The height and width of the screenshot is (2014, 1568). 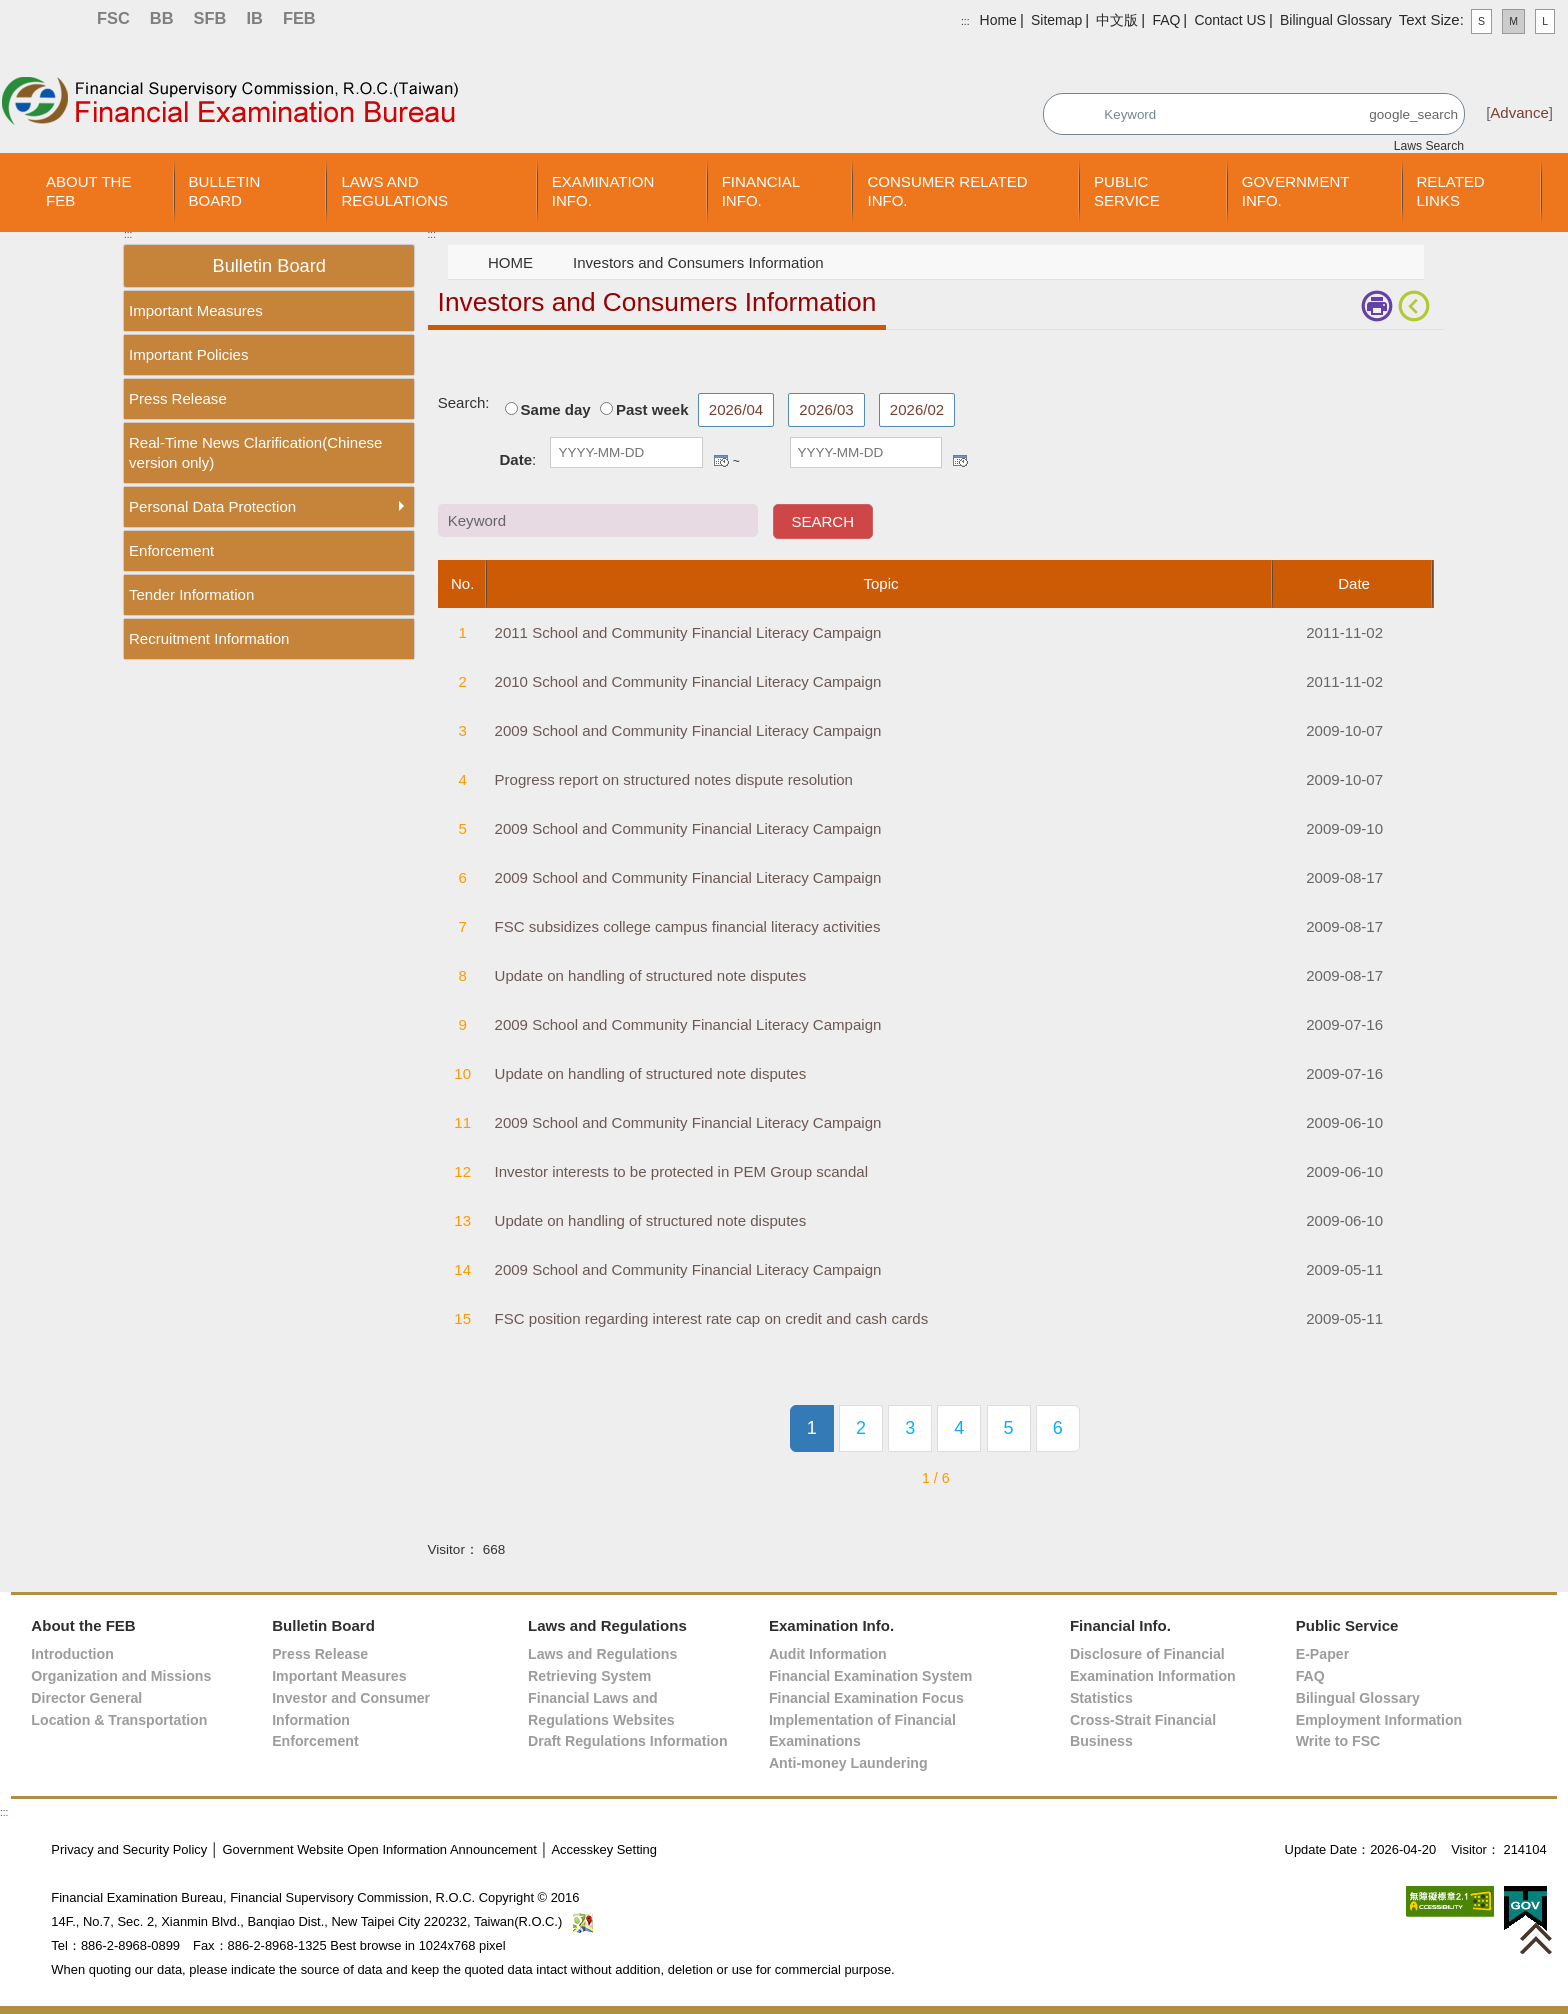 I want to click on FSC subsidizes college campus financial literacy activities, so click(x=688, y=926).